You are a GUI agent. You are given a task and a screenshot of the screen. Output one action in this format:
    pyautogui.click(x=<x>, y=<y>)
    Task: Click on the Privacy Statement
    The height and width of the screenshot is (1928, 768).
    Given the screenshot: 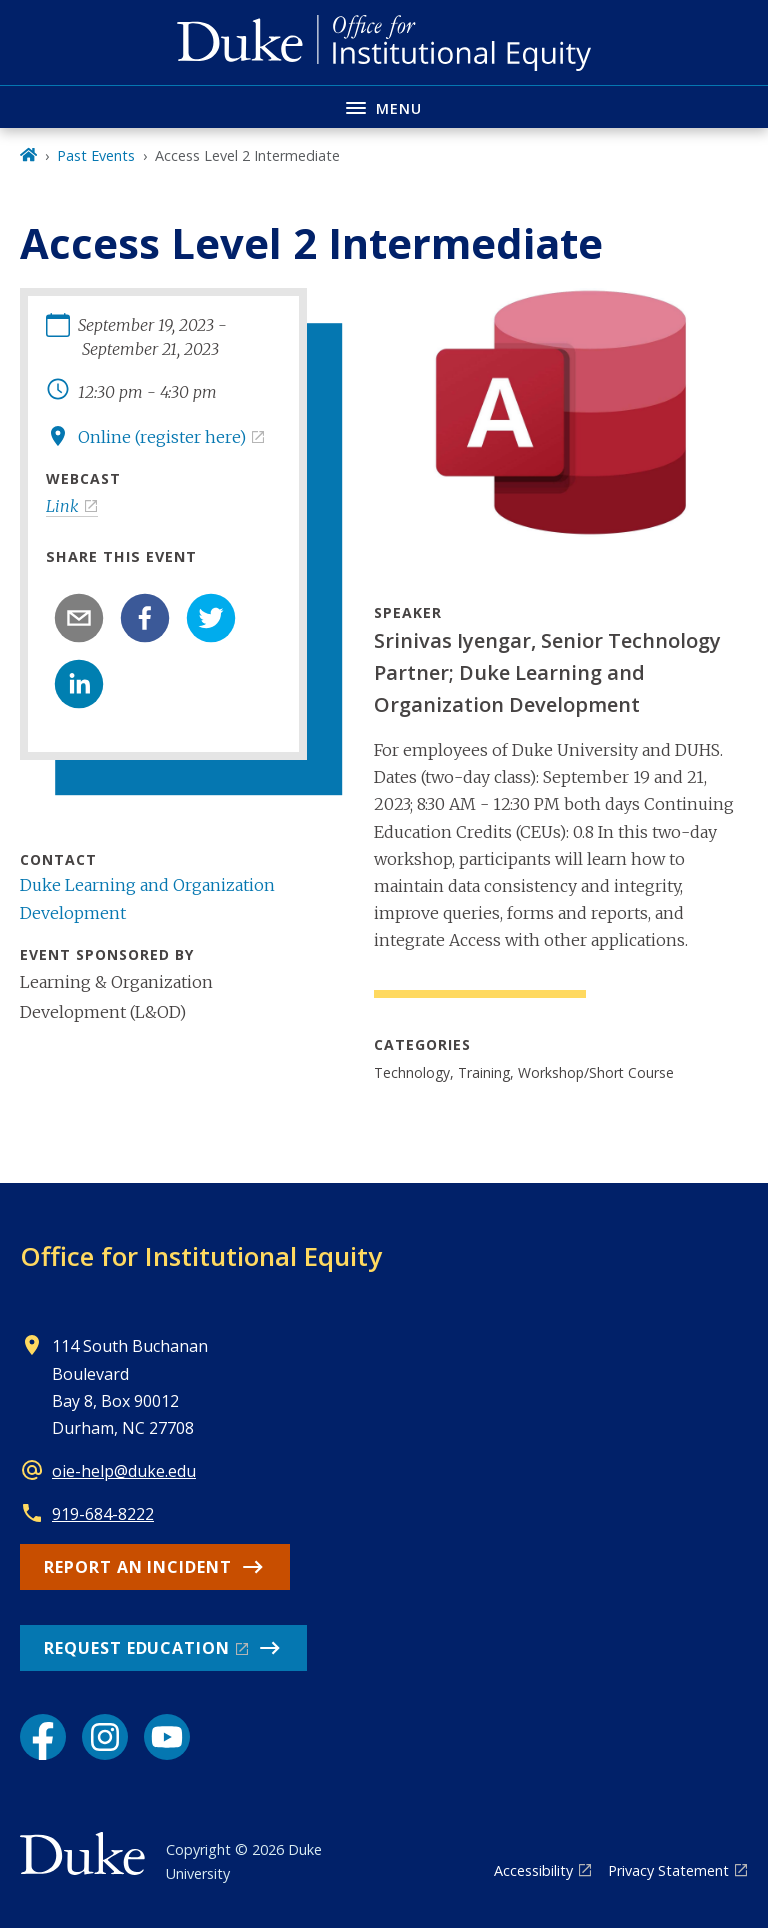 What is the action you would take?
    pyautogui.click(x=668, y=1870)
    